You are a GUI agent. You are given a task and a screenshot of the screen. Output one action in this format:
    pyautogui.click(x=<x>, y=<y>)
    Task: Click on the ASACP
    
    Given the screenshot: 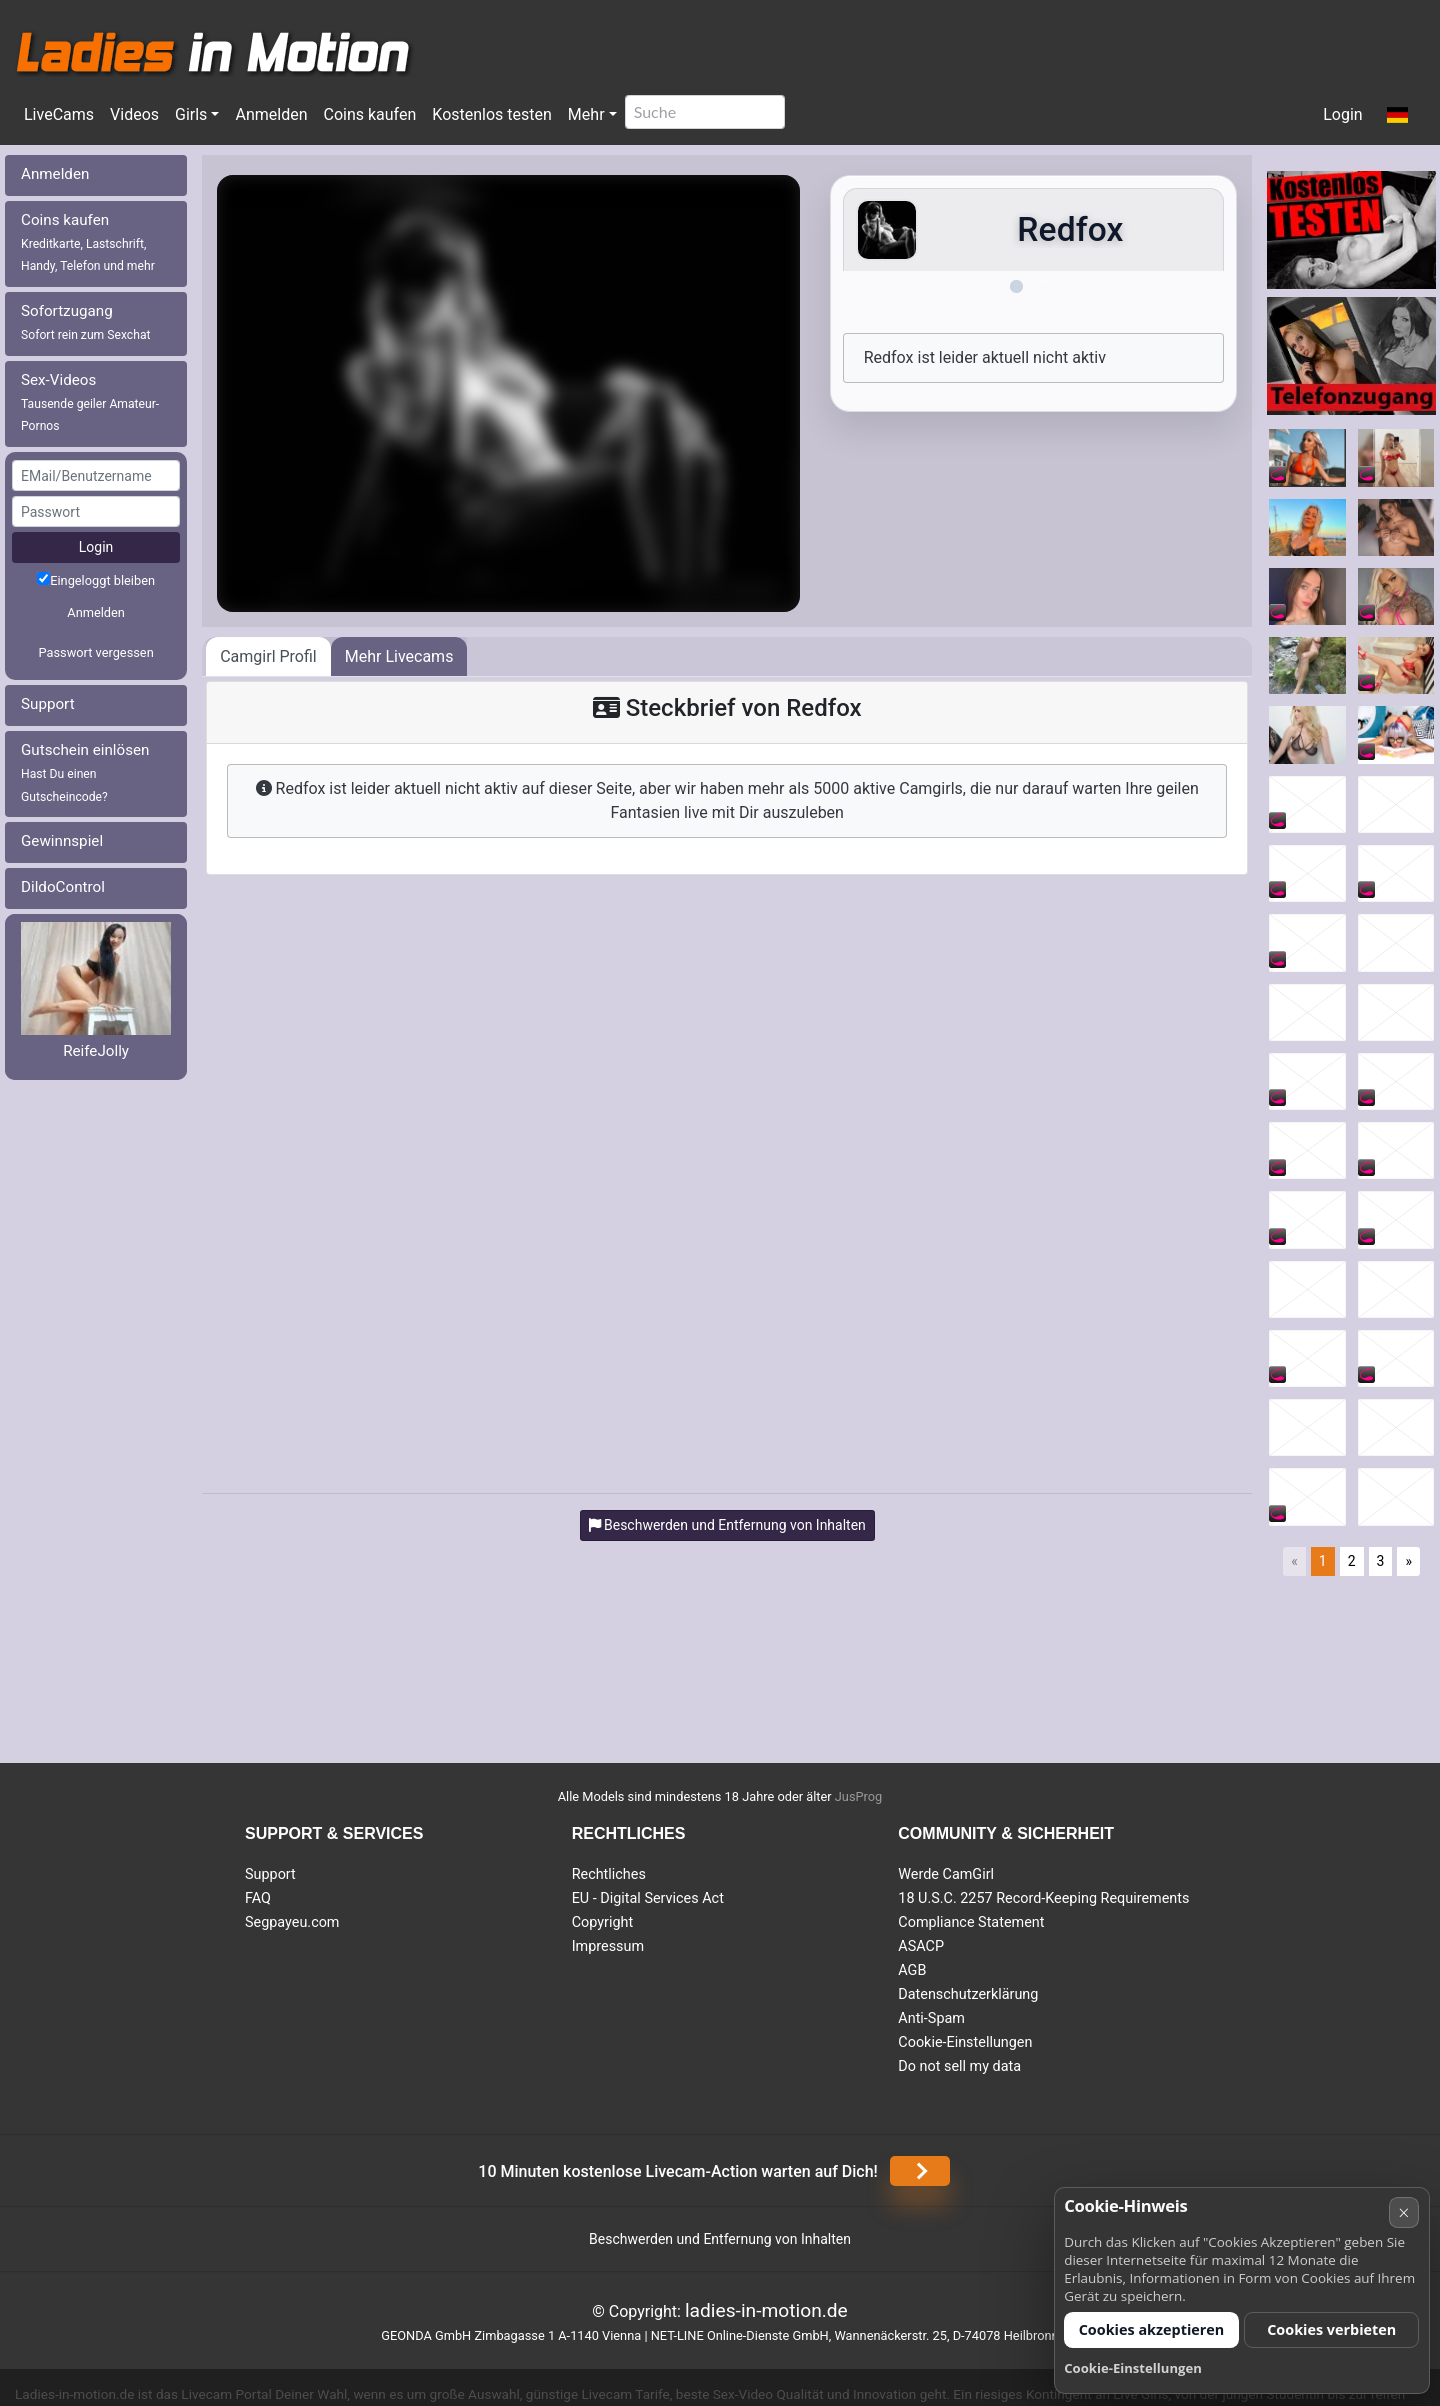 What is the action you would take?
    pyautogui.click(x=921, y=1946)
    